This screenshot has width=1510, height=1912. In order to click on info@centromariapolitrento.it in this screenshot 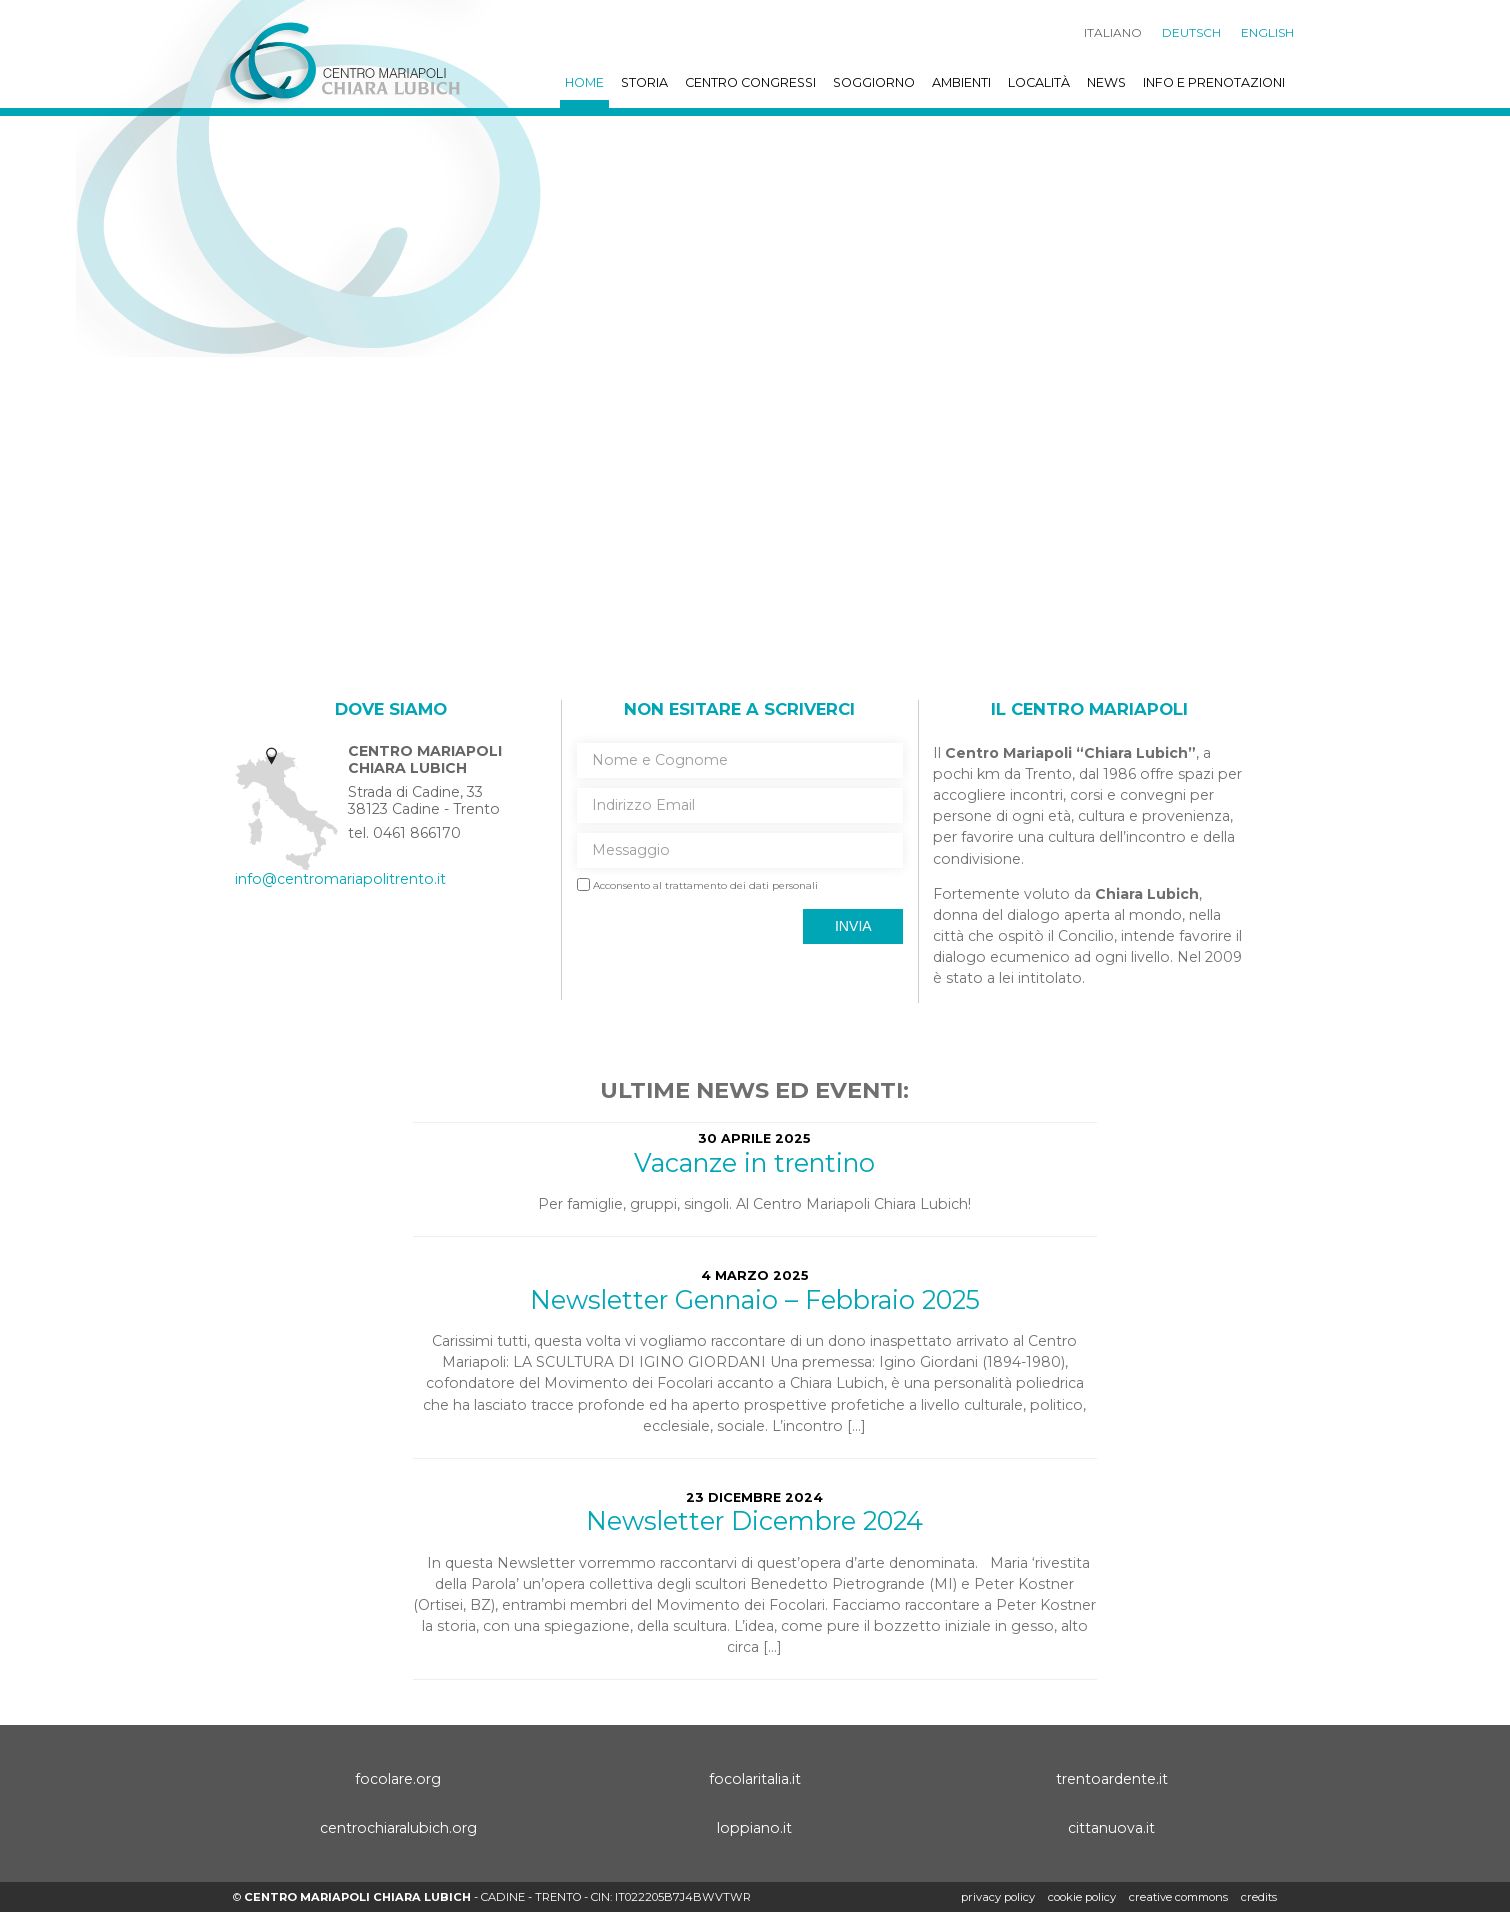, I will do `click(340, 879)`.